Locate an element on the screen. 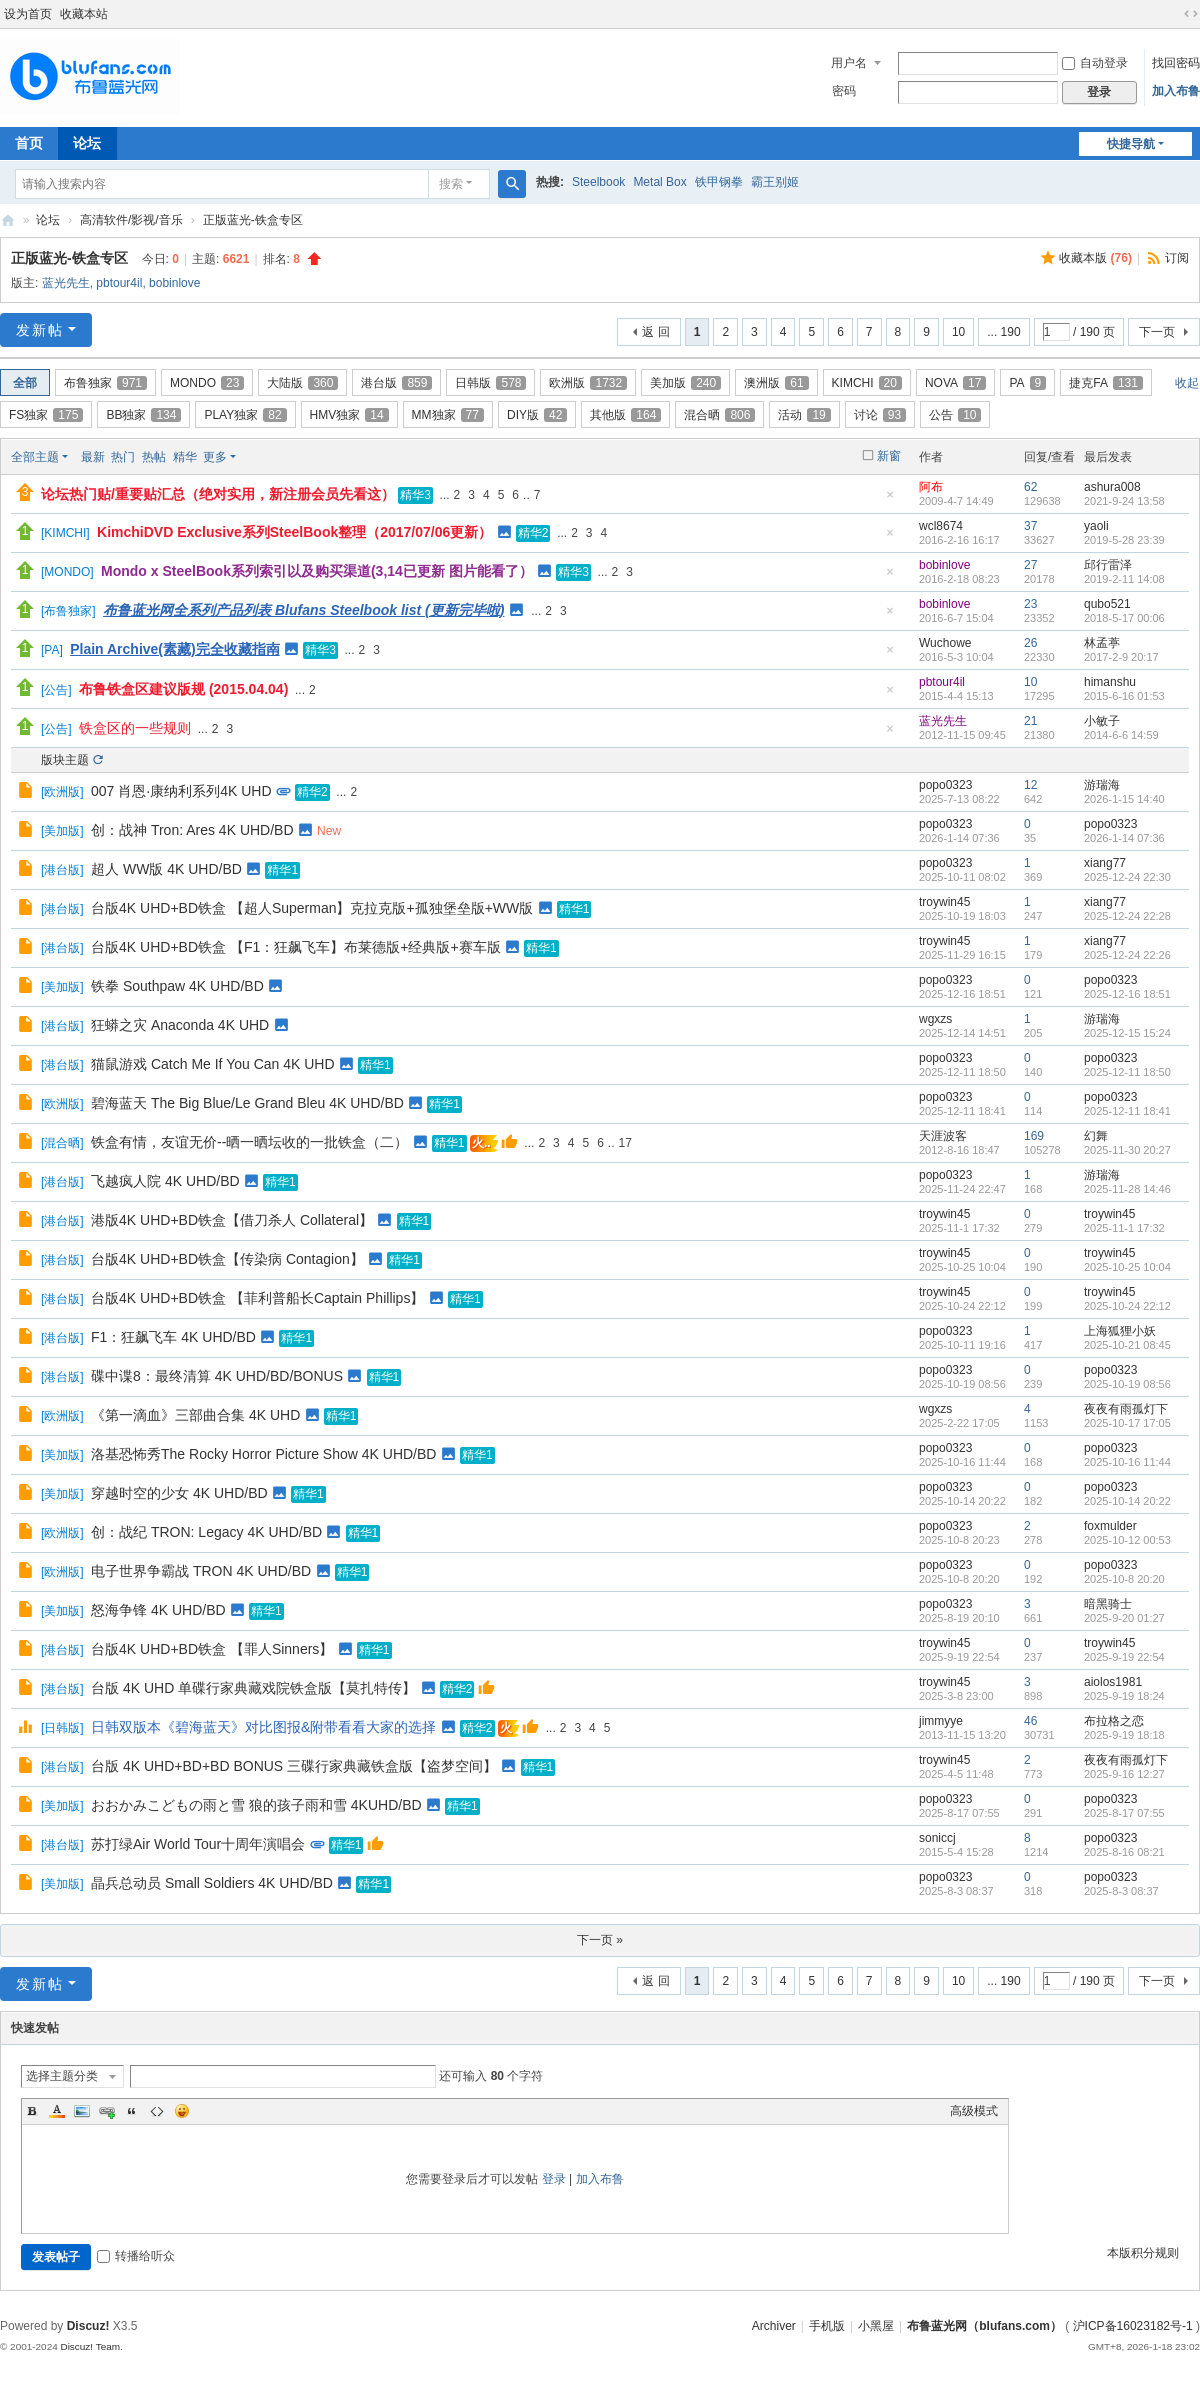 The width and height of the screenshot is (1200, 2406). yaoli is located at coordinates (1096, 526).